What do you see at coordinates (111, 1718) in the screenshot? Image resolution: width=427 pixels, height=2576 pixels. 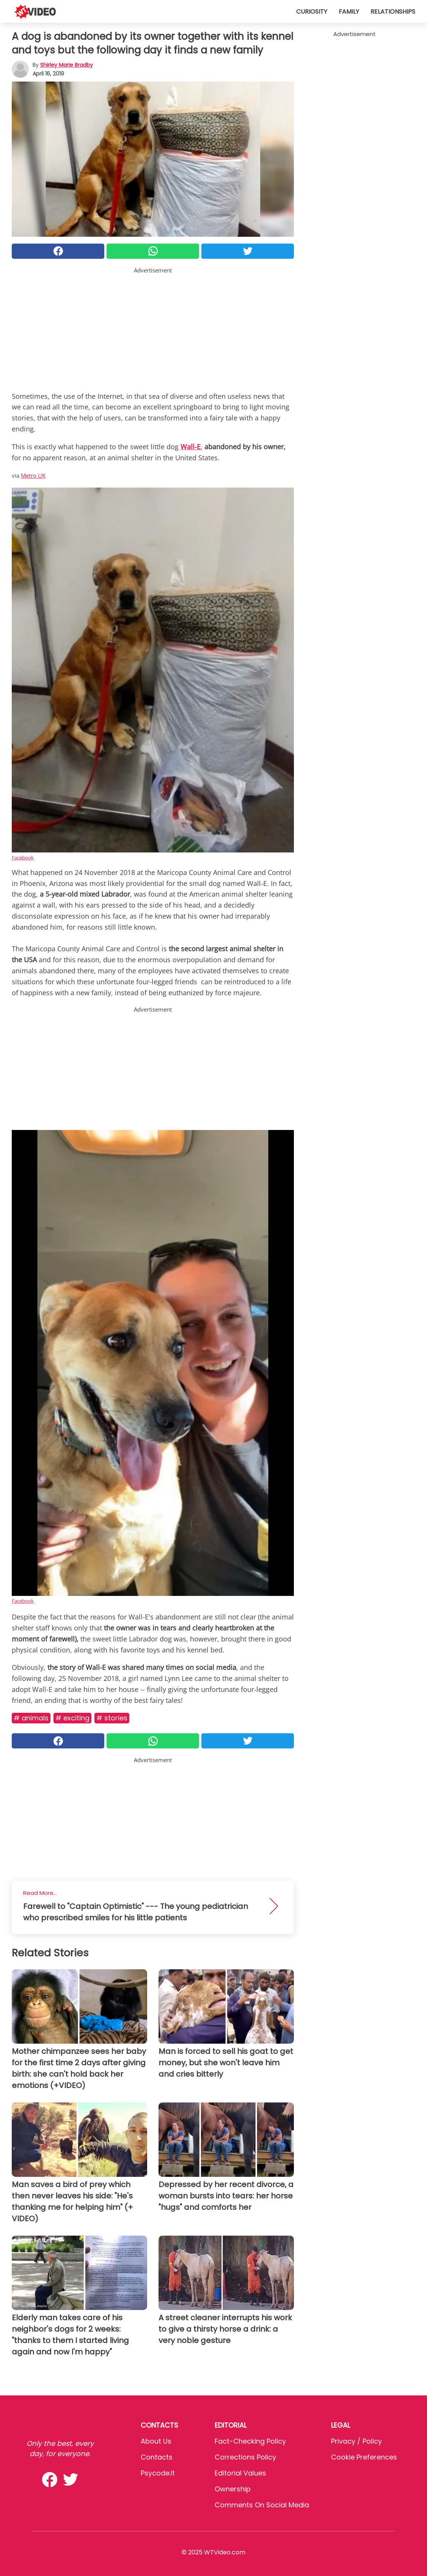 I see `# Stories` at bounding box center [111, 1718].